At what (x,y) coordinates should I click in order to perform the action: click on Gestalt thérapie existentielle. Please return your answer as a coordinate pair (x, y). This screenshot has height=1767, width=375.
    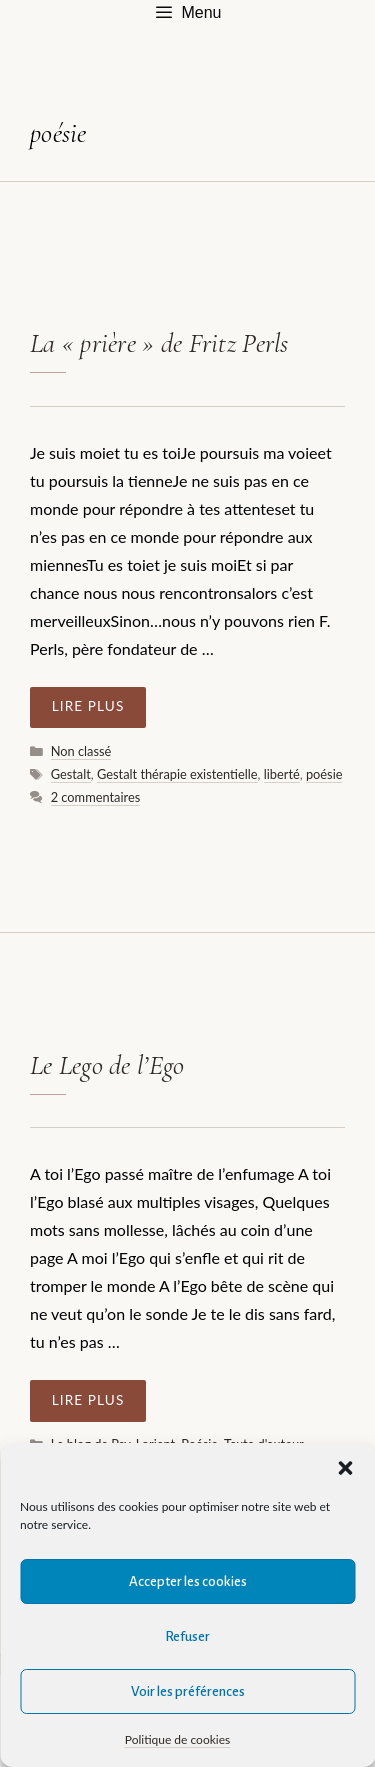
    Looking at the image, I should click on (177, 774).